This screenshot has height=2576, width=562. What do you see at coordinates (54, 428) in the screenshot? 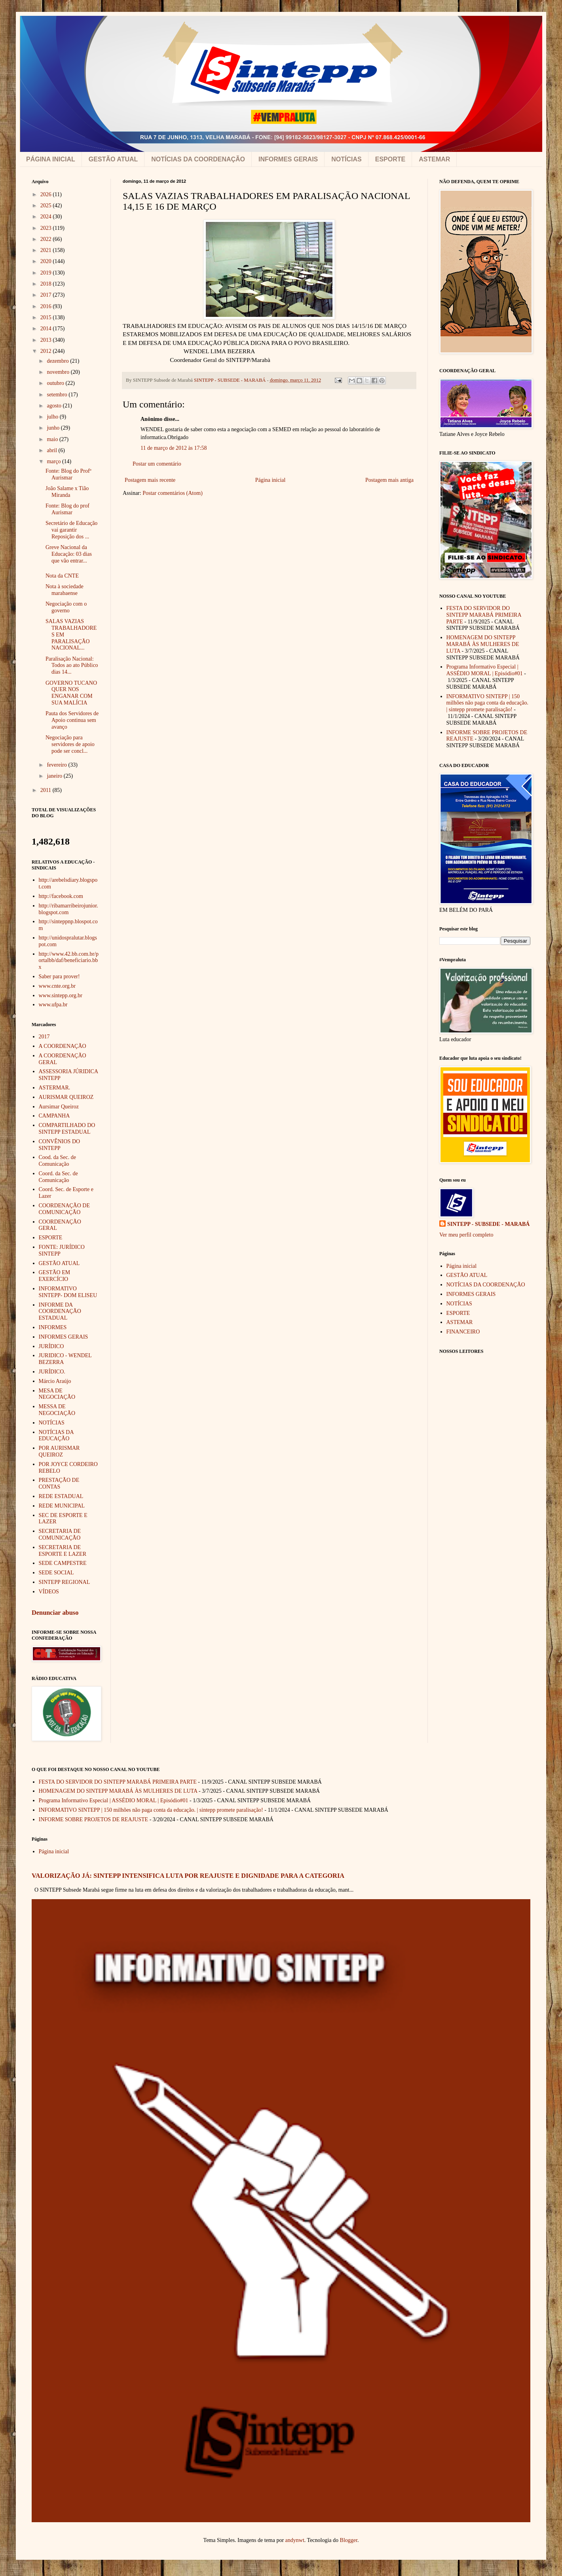
I see `junho` at bounding box center [54, 428].